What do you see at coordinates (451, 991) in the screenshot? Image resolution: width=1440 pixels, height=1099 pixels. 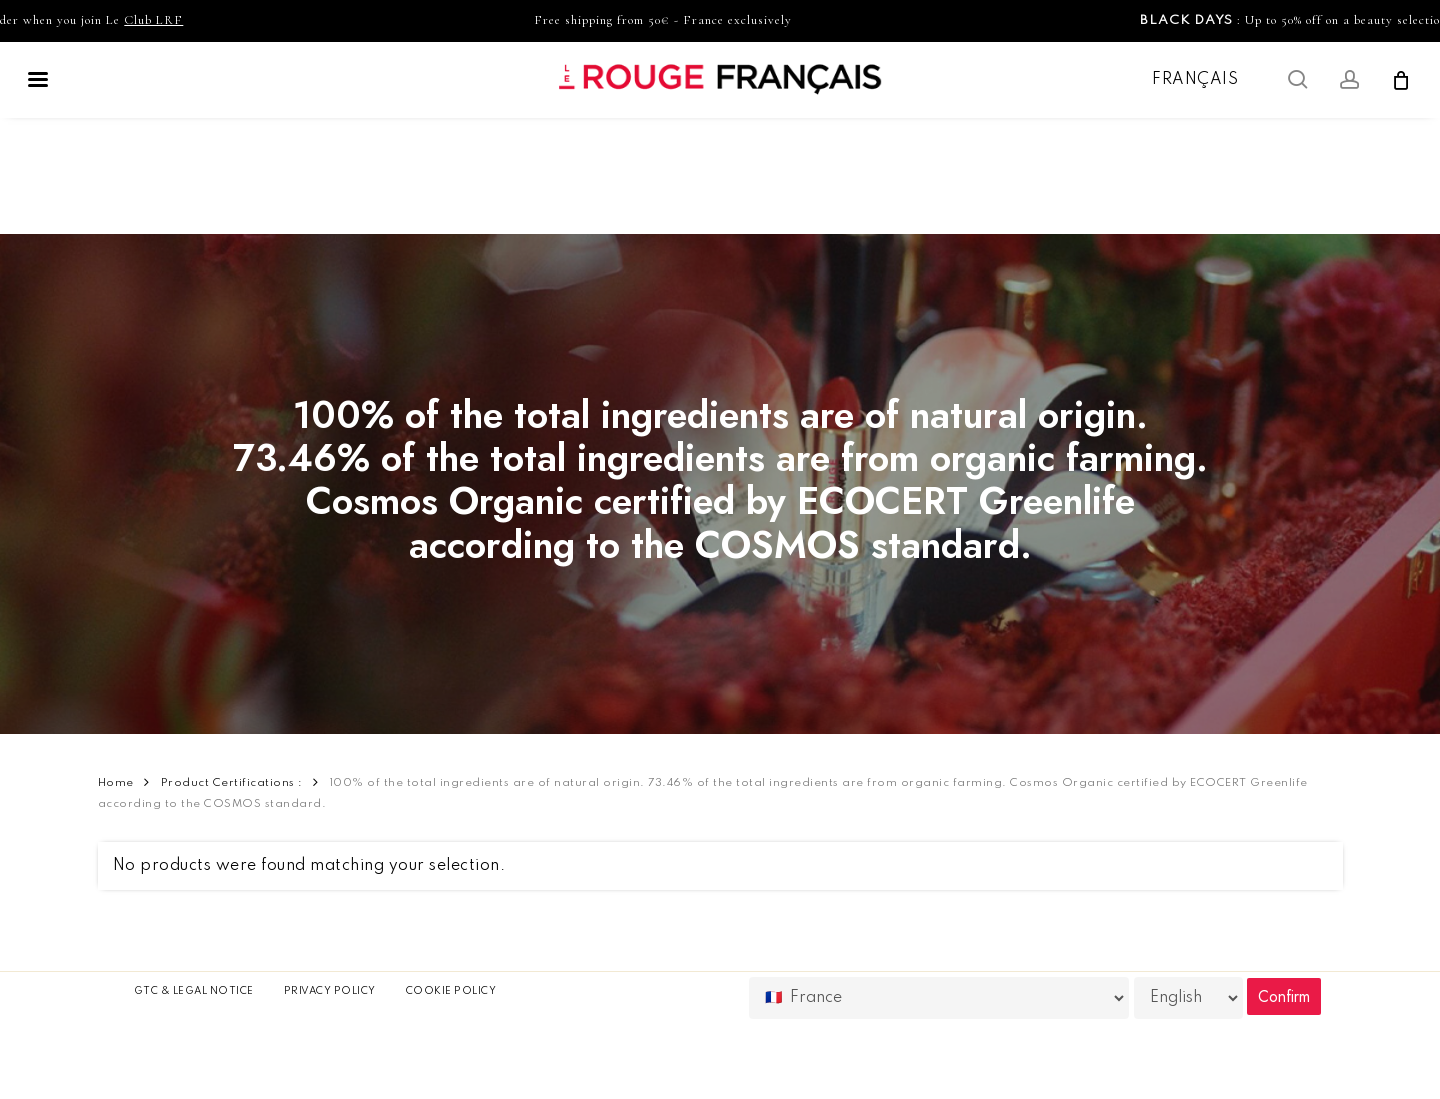 I see `Cookie policy` at bounding box center [451, 991].